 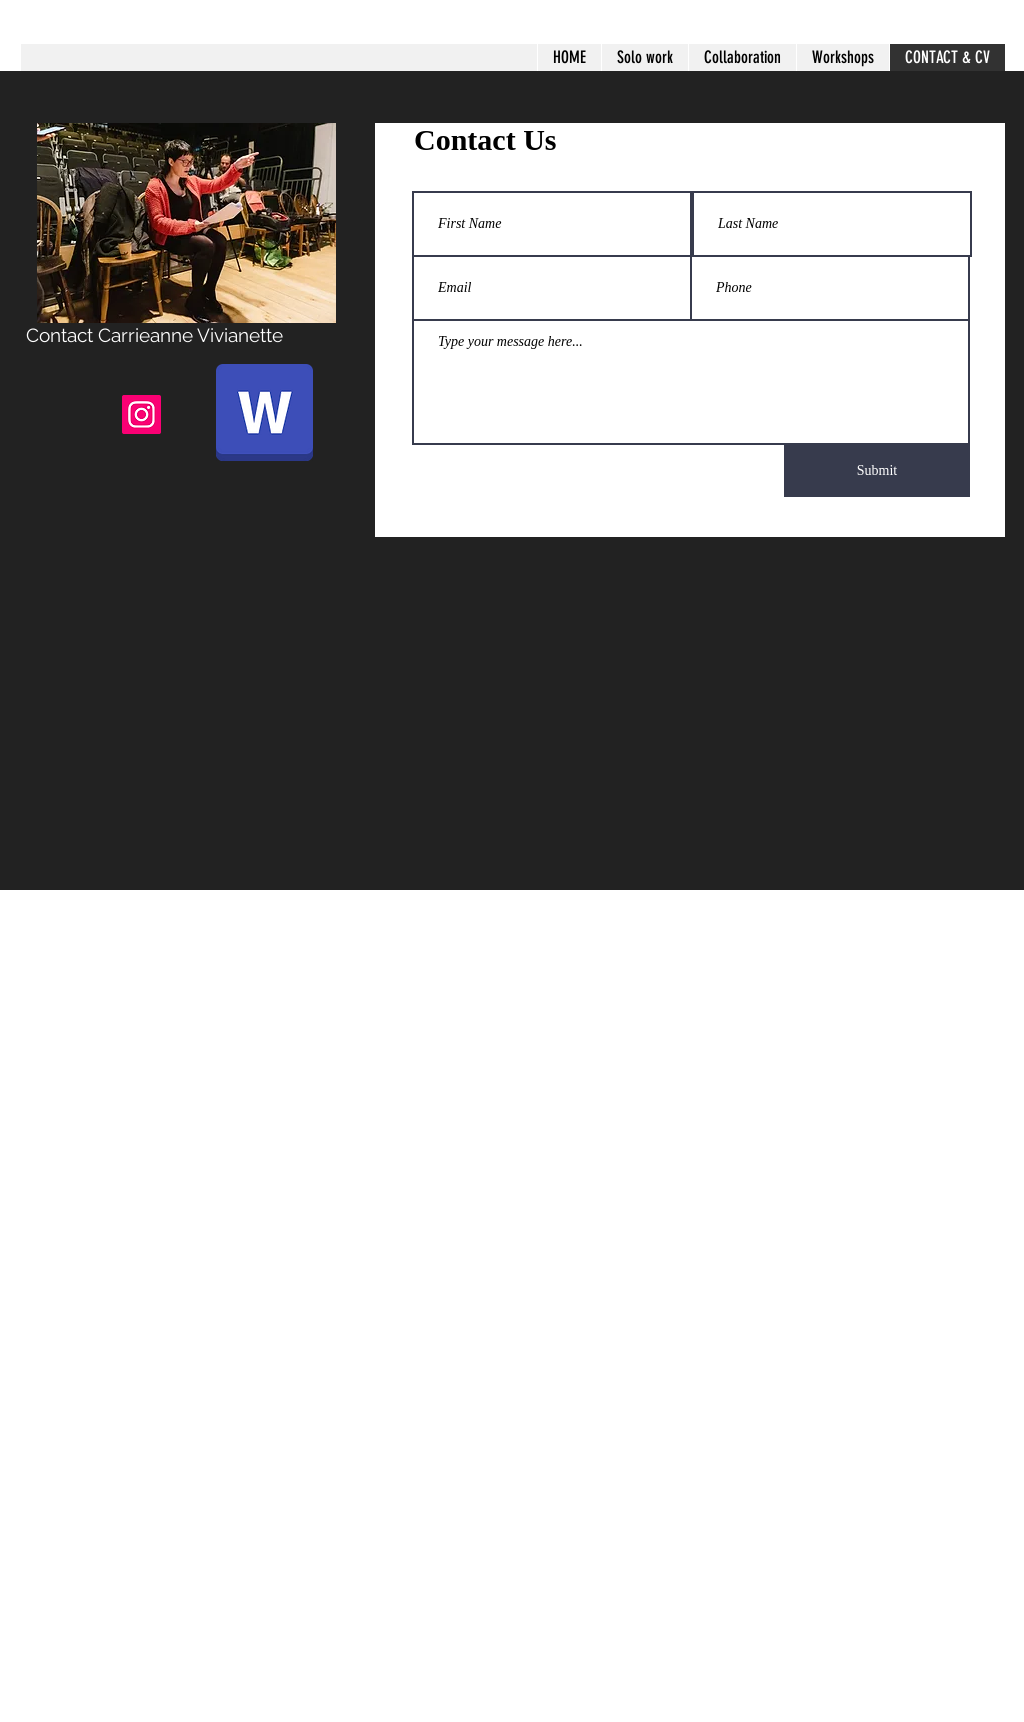 What do you see at coordinates (264, 415) in the screenshot?
I see `[CV 2024.docx]` at bounding box center [264, 415].